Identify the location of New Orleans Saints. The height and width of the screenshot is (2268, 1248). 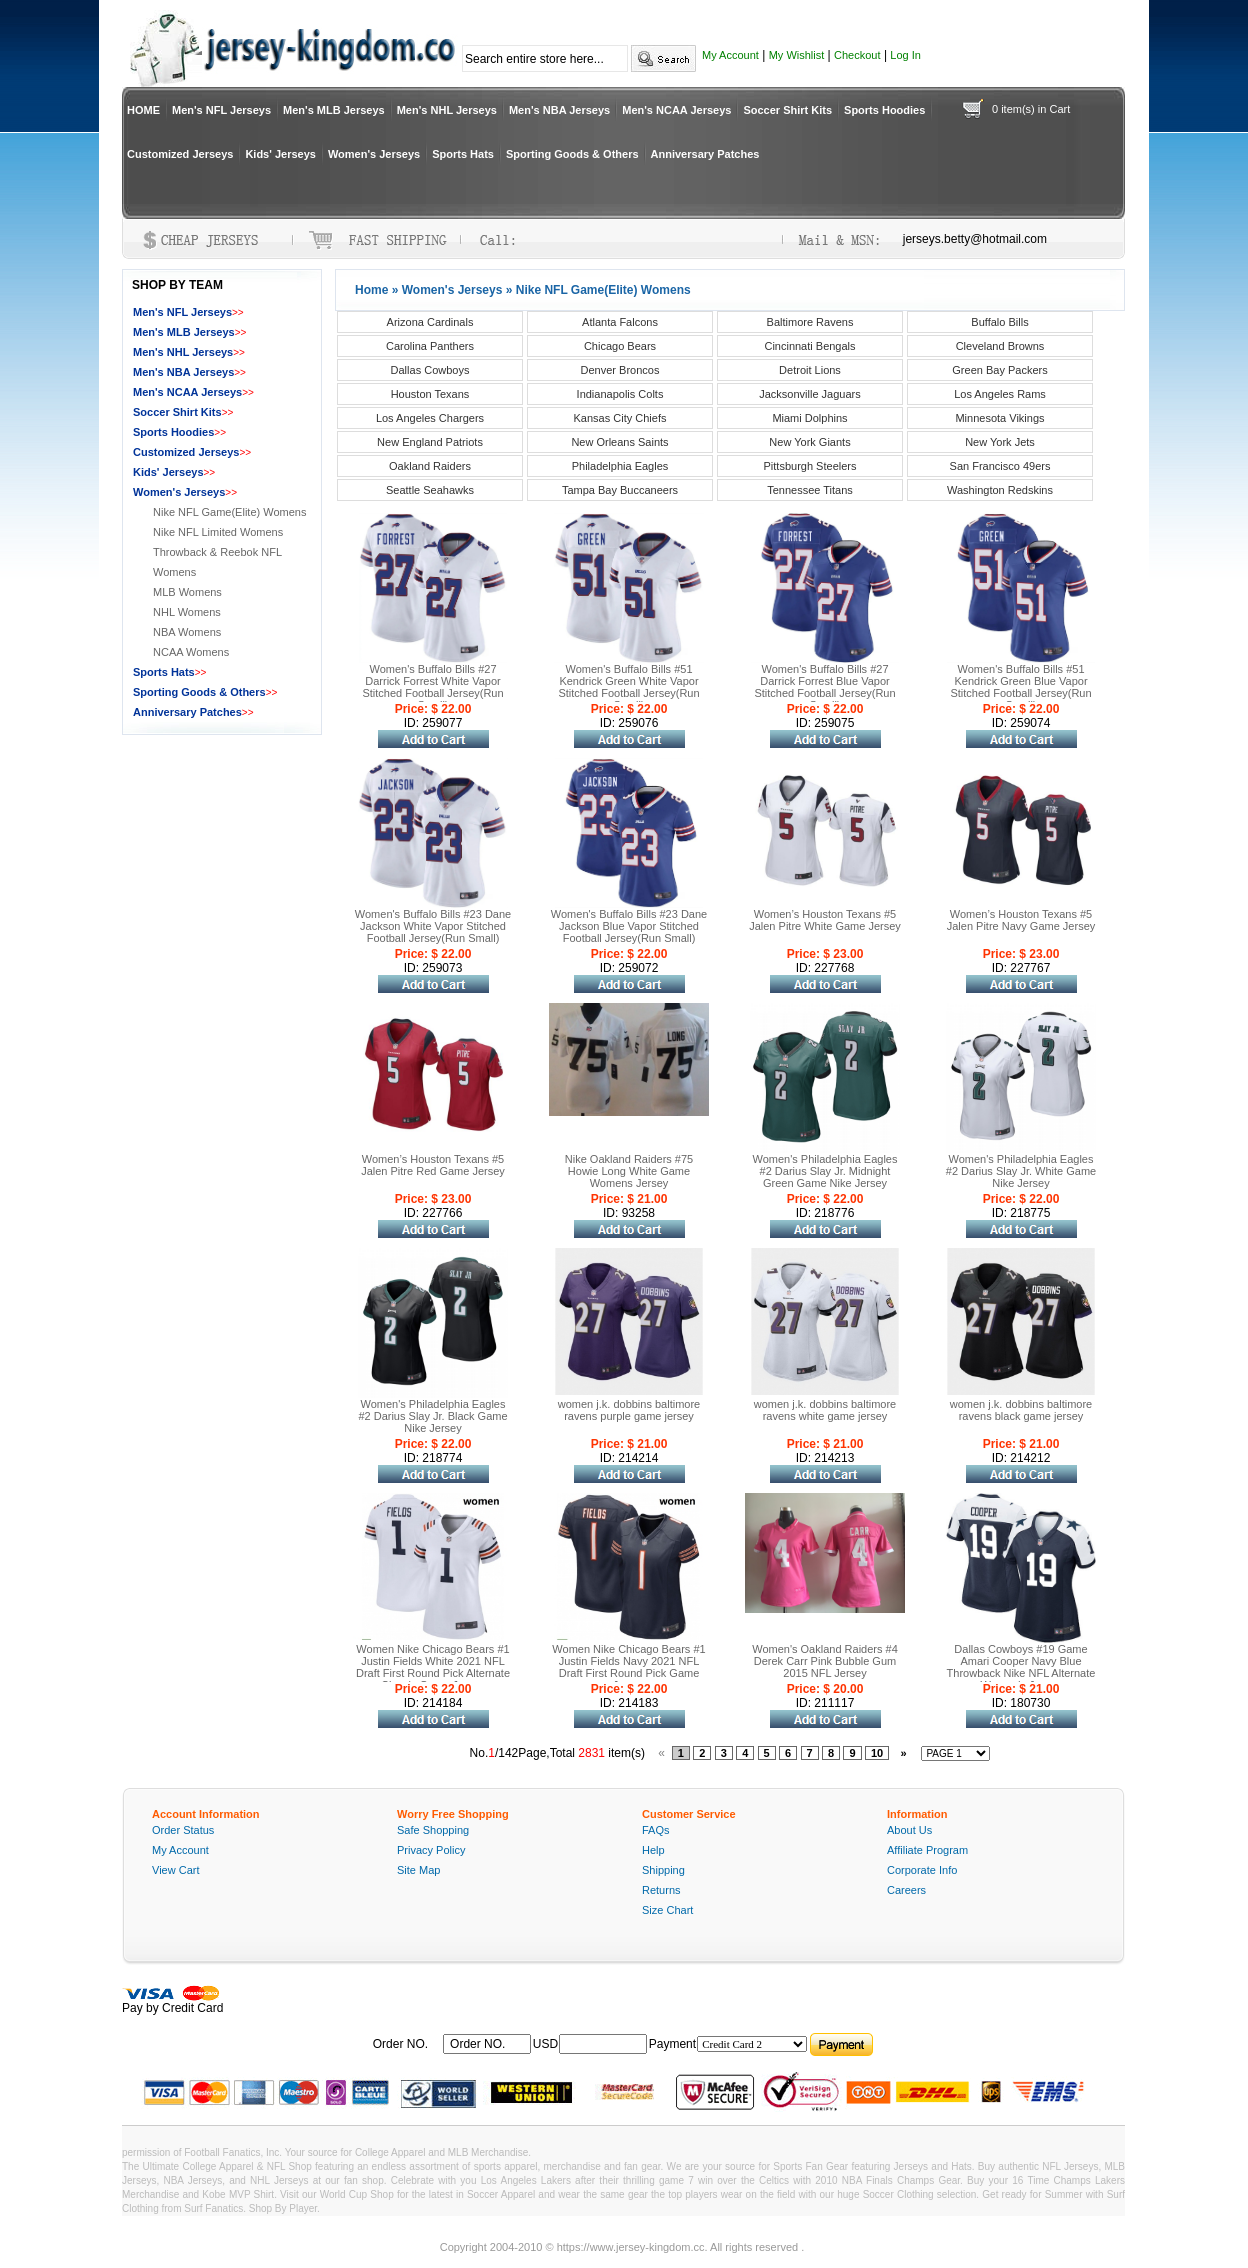
(619, 442).